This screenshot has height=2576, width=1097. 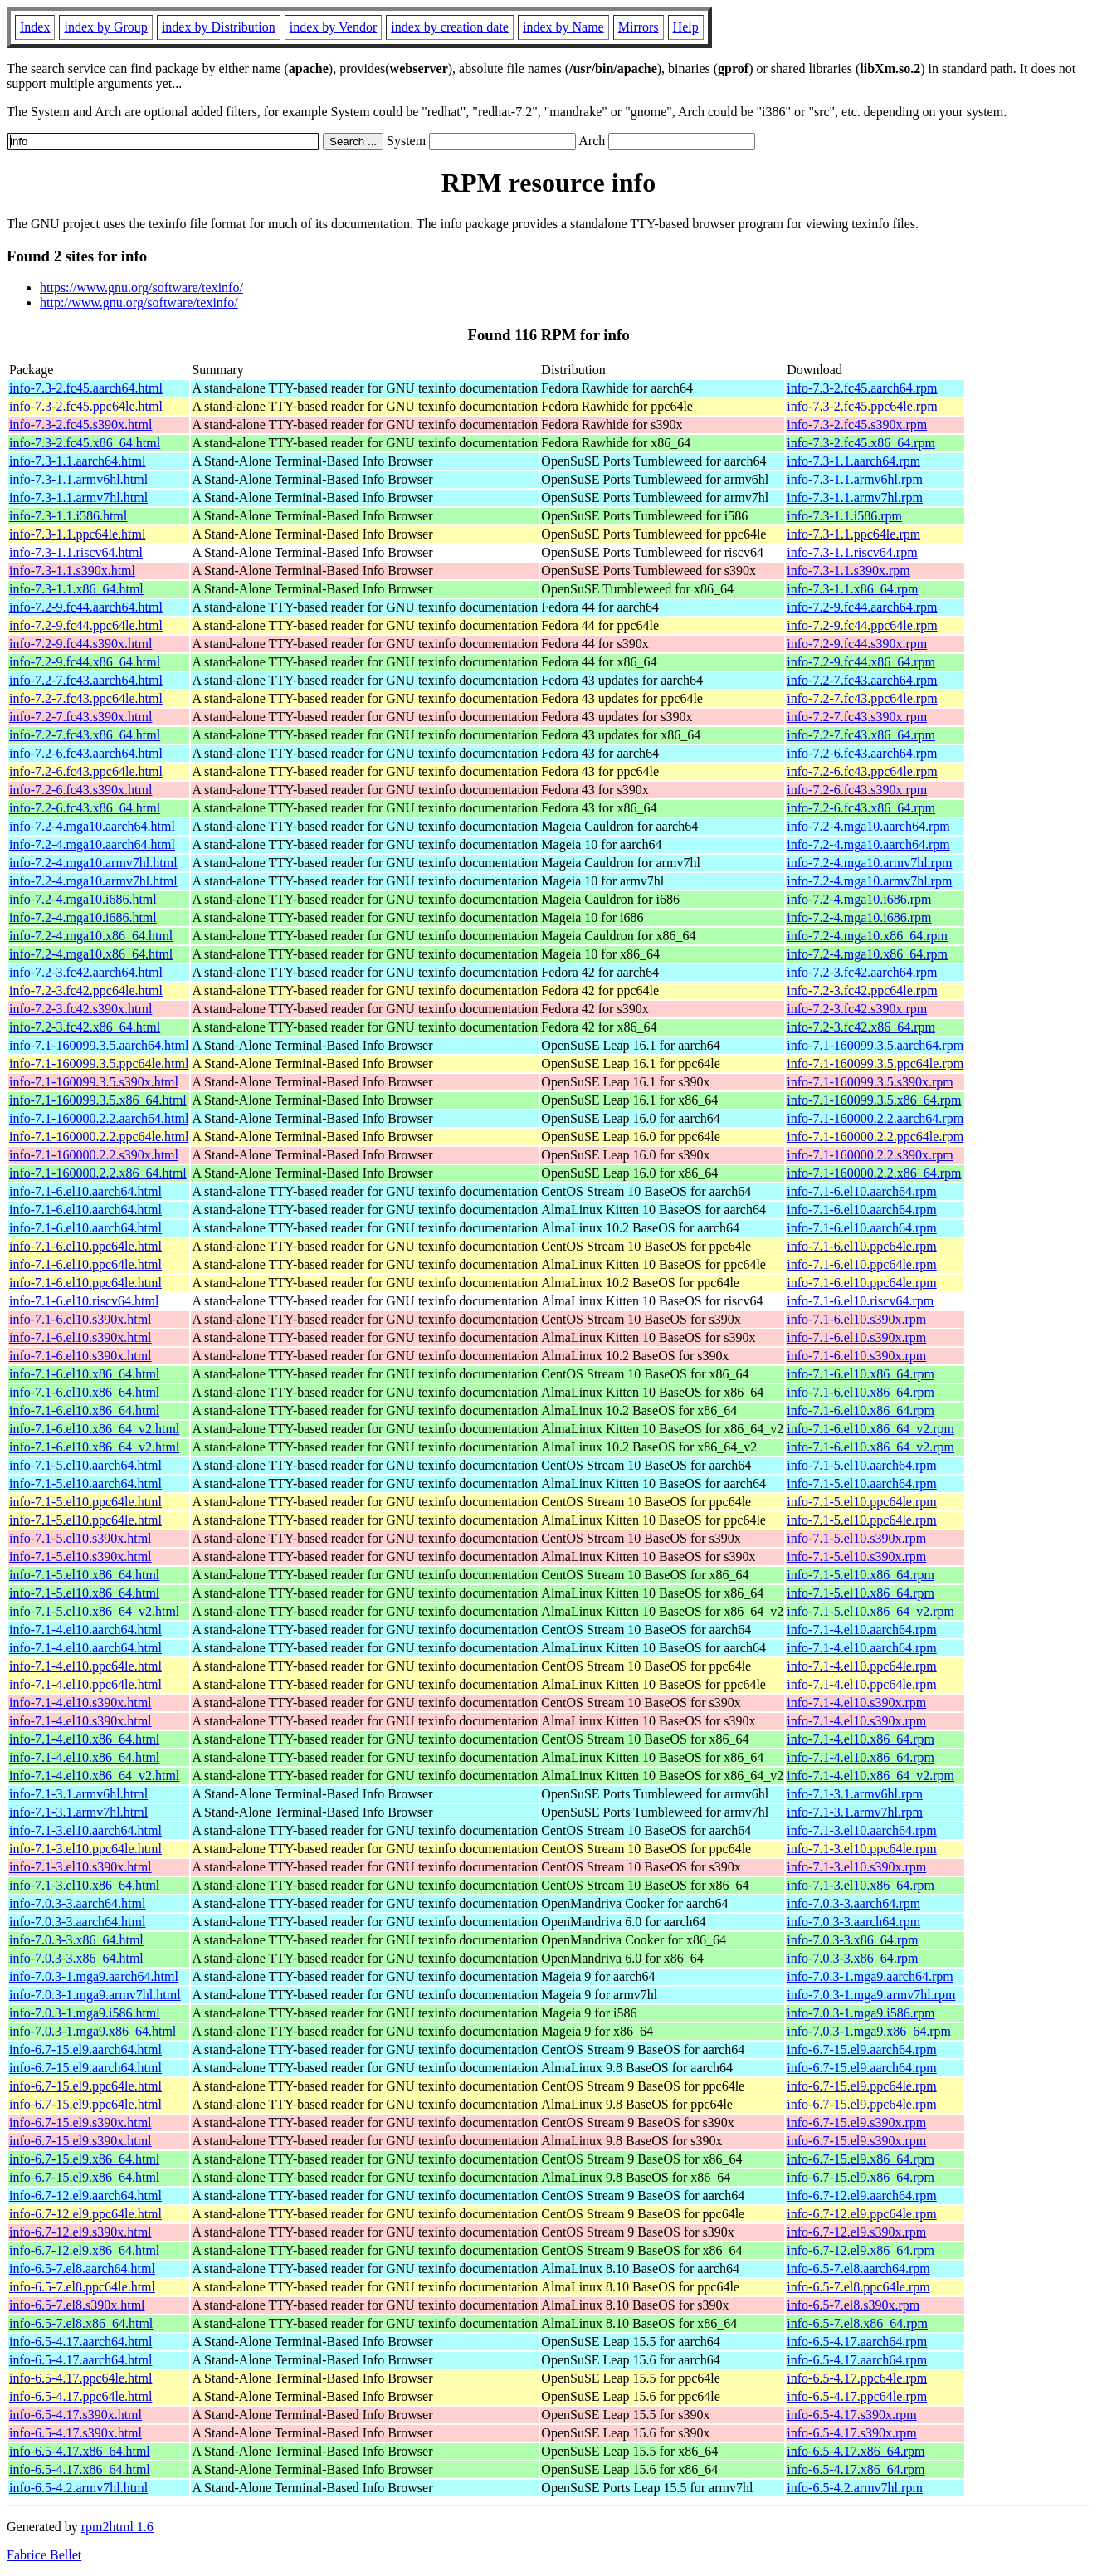 What do you see at coordinates (861, 2195) in the screenshot?
I see `info-6.7-12.el9.aarch64.rpm` at bounding box center [861, 2195].